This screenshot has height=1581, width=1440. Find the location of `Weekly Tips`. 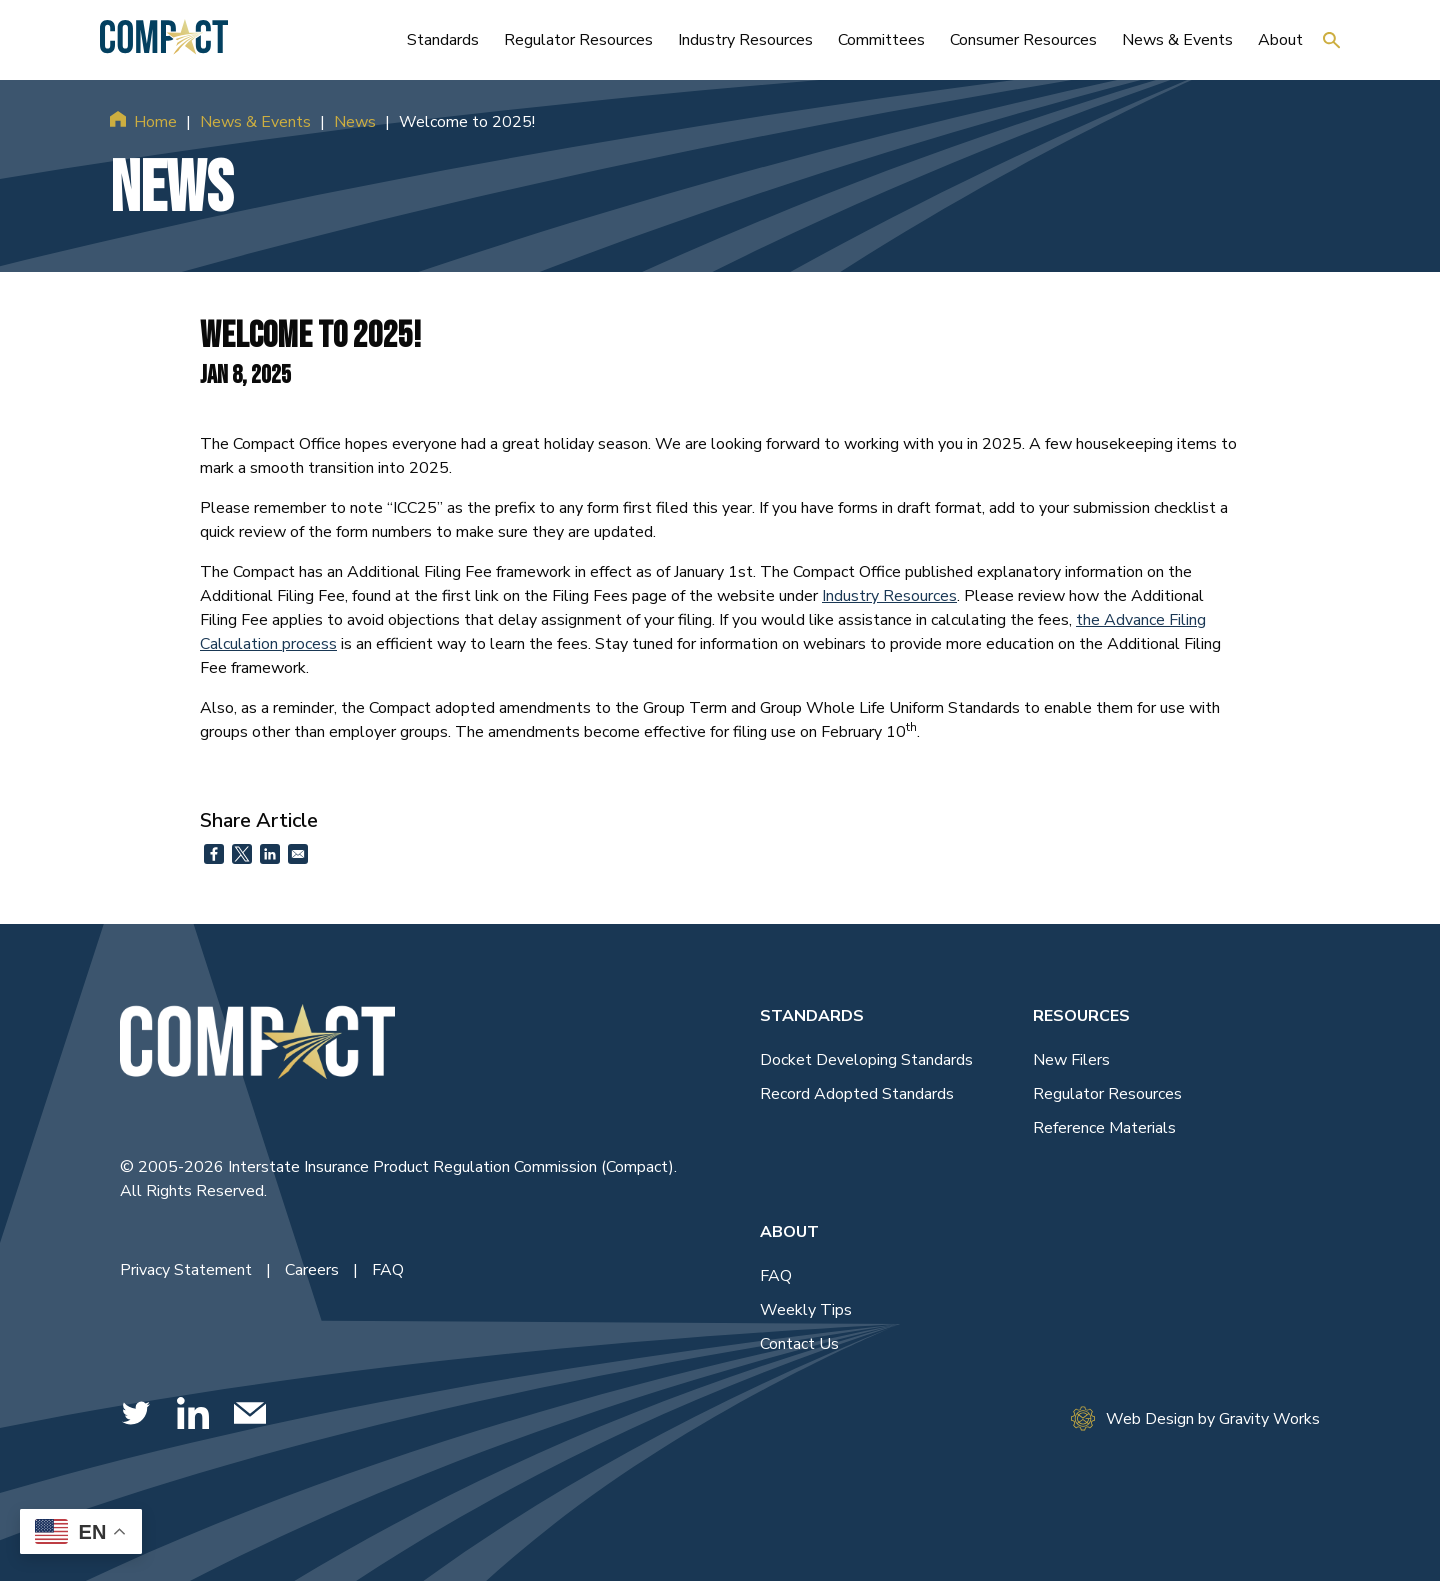

Weekly Tips is located at coordinates (806, 1310).